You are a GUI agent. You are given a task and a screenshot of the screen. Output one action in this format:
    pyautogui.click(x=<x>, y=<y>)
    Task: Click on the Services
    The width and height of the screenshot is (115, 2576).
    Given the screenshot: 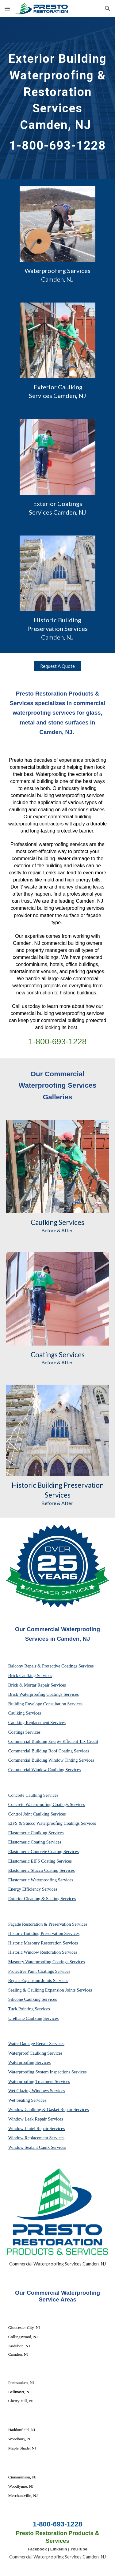 What is the action you would take?
    pyautogui.click(x=70, y=1222)
    